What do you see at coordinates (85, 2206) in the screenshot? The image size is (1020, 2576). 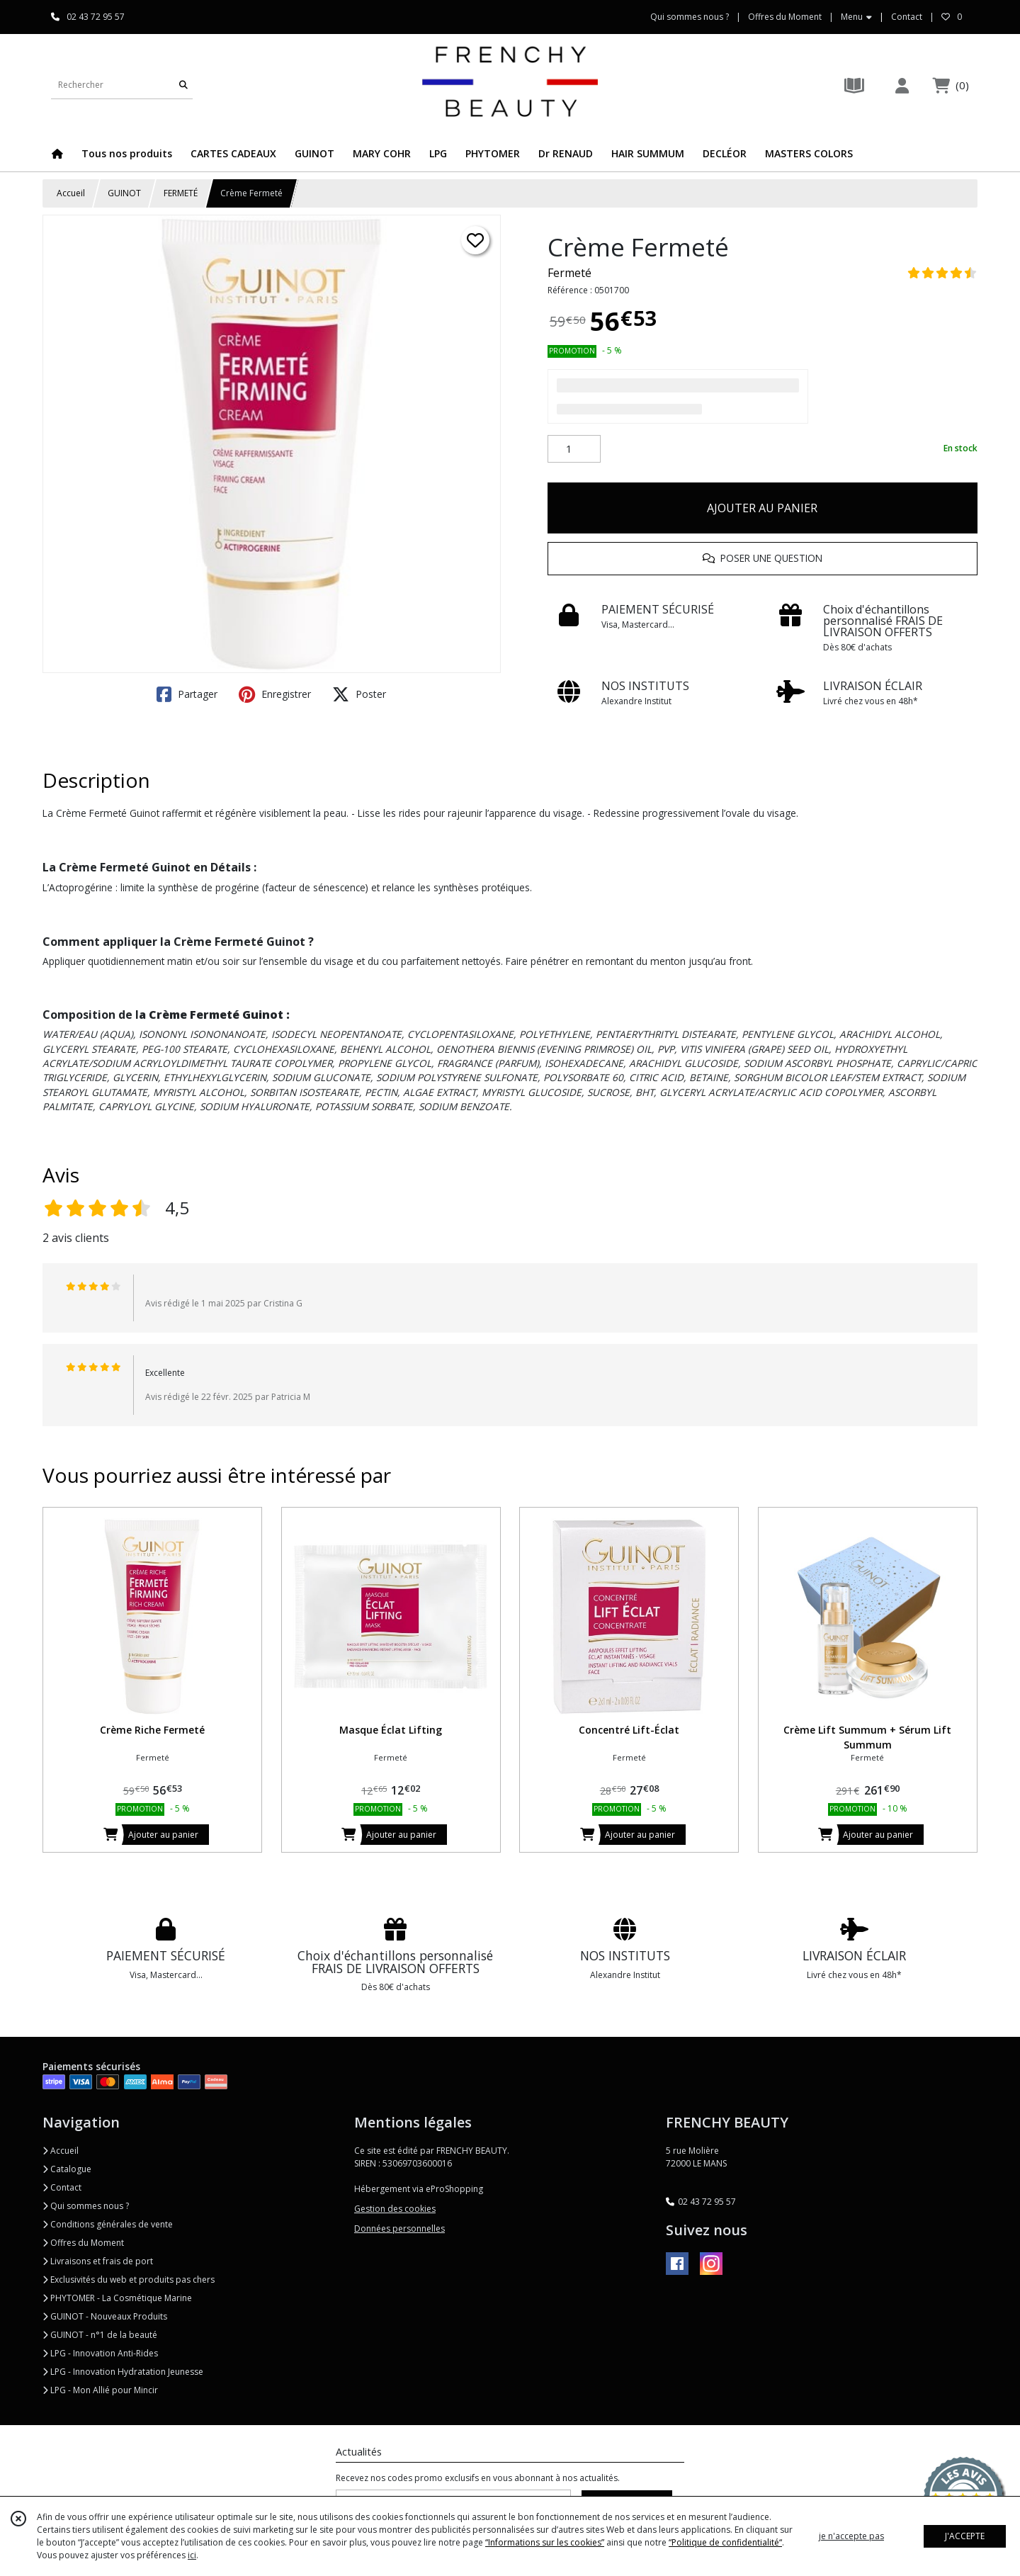 I see `Qui sommes nous ?` at bounding box center [85, 2206].